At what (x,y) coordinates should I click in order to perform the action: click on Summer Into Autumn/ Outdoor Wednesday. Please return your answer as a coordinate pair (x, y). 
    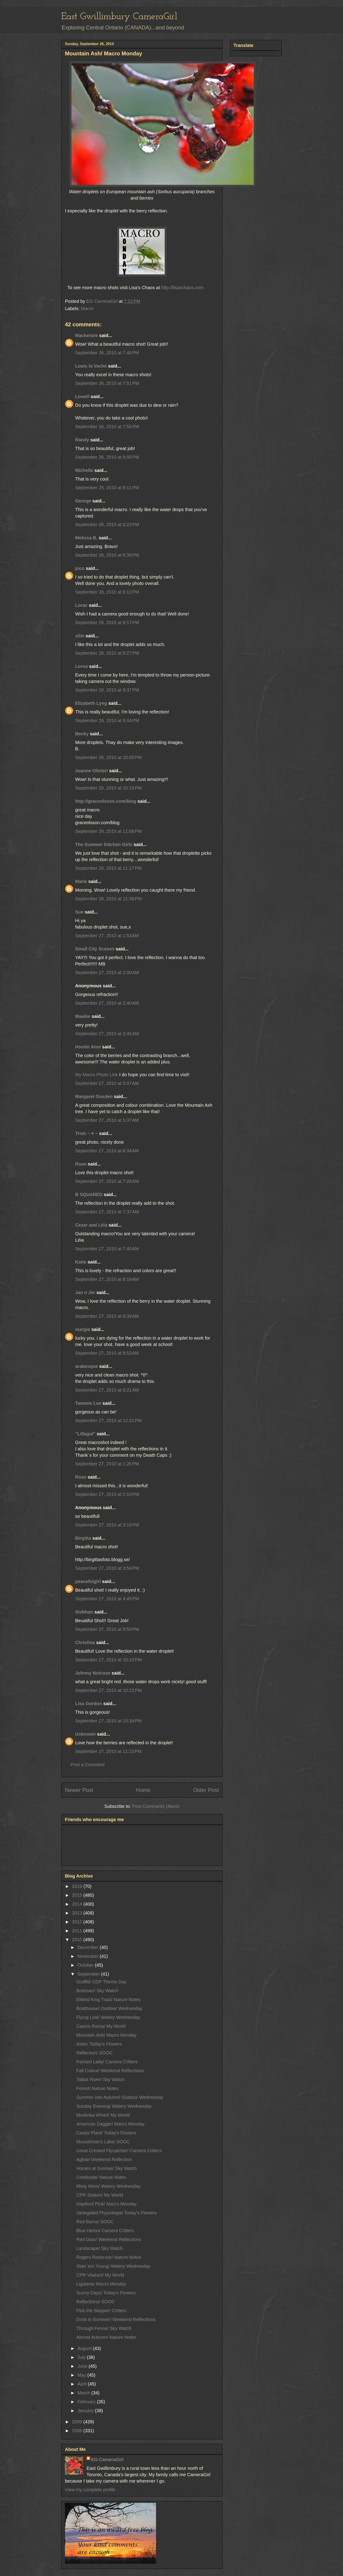
    Looking at the image, I should click on (119, 2097).